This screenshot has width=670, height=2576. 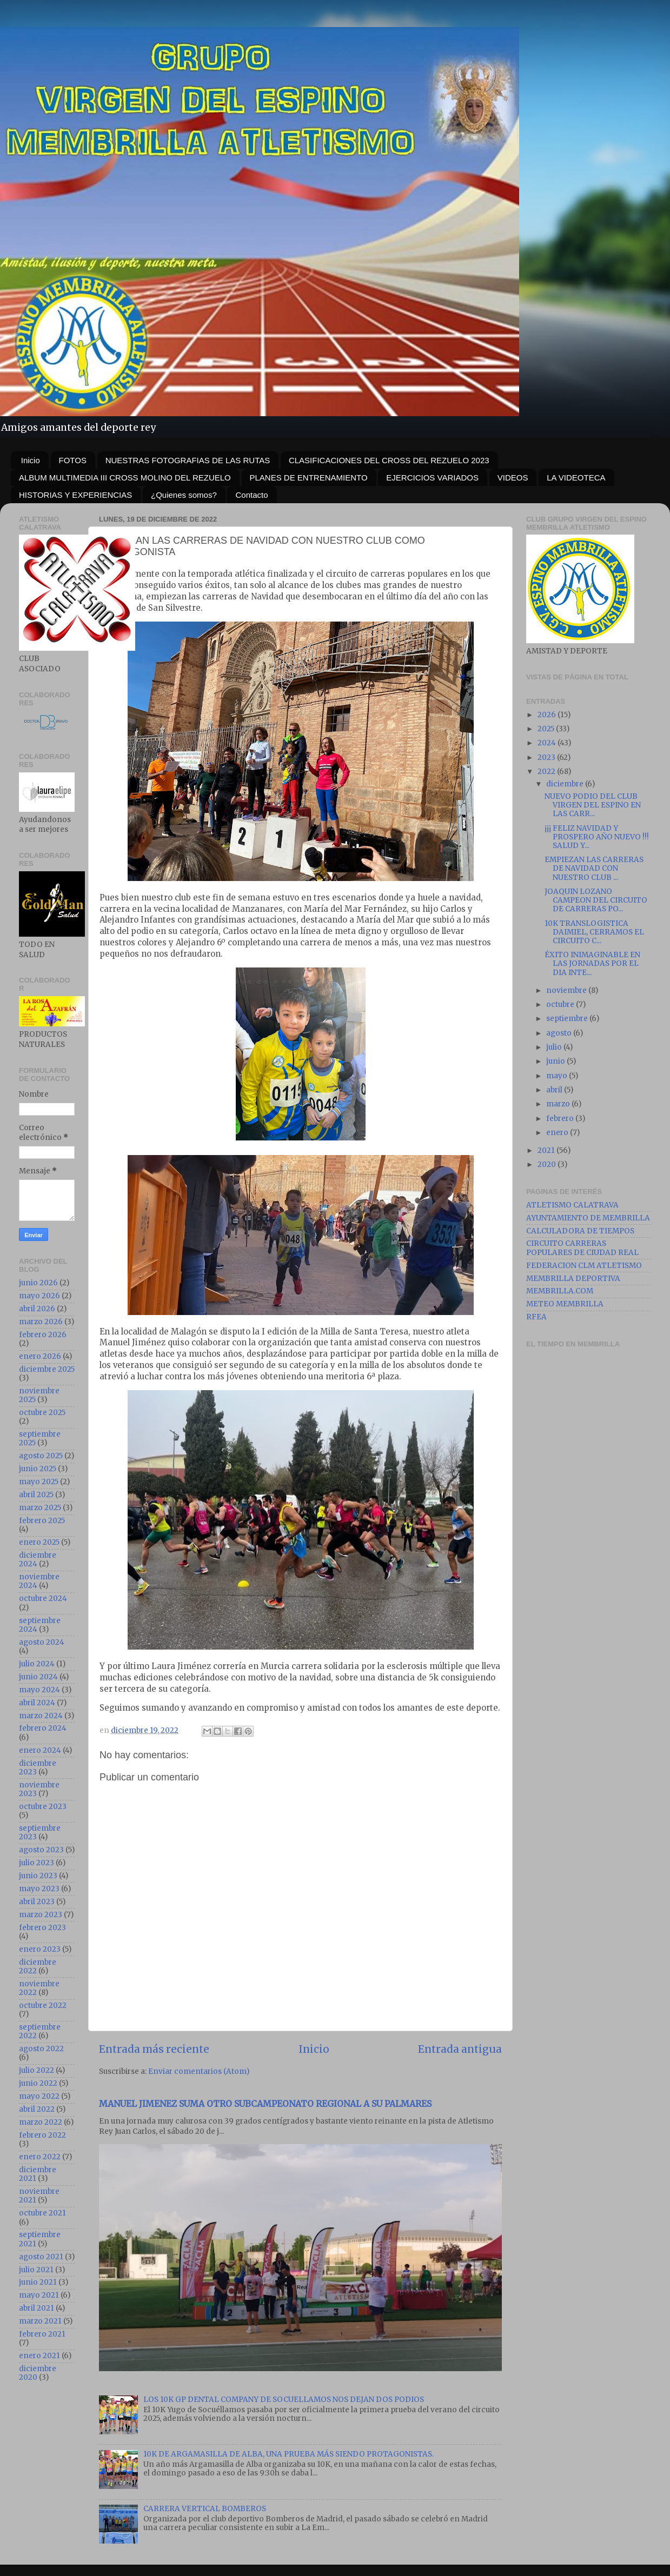 What do you see at coordinates (38, 1875) in the screenshot?
I see `junio 2023` at bounding box center [38, 1875].